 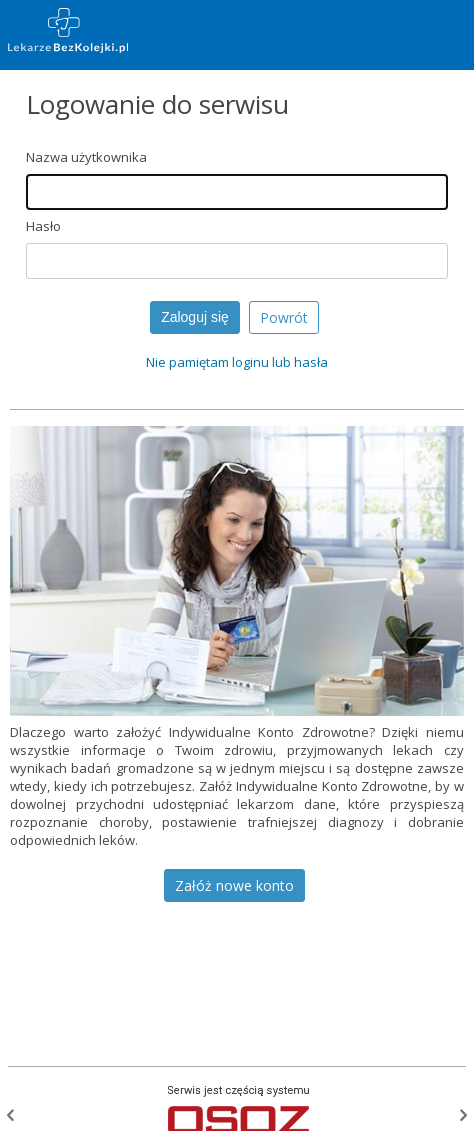 I want to click on Nie pamiętam loginu lub hasła, so click(x=237, y=362).